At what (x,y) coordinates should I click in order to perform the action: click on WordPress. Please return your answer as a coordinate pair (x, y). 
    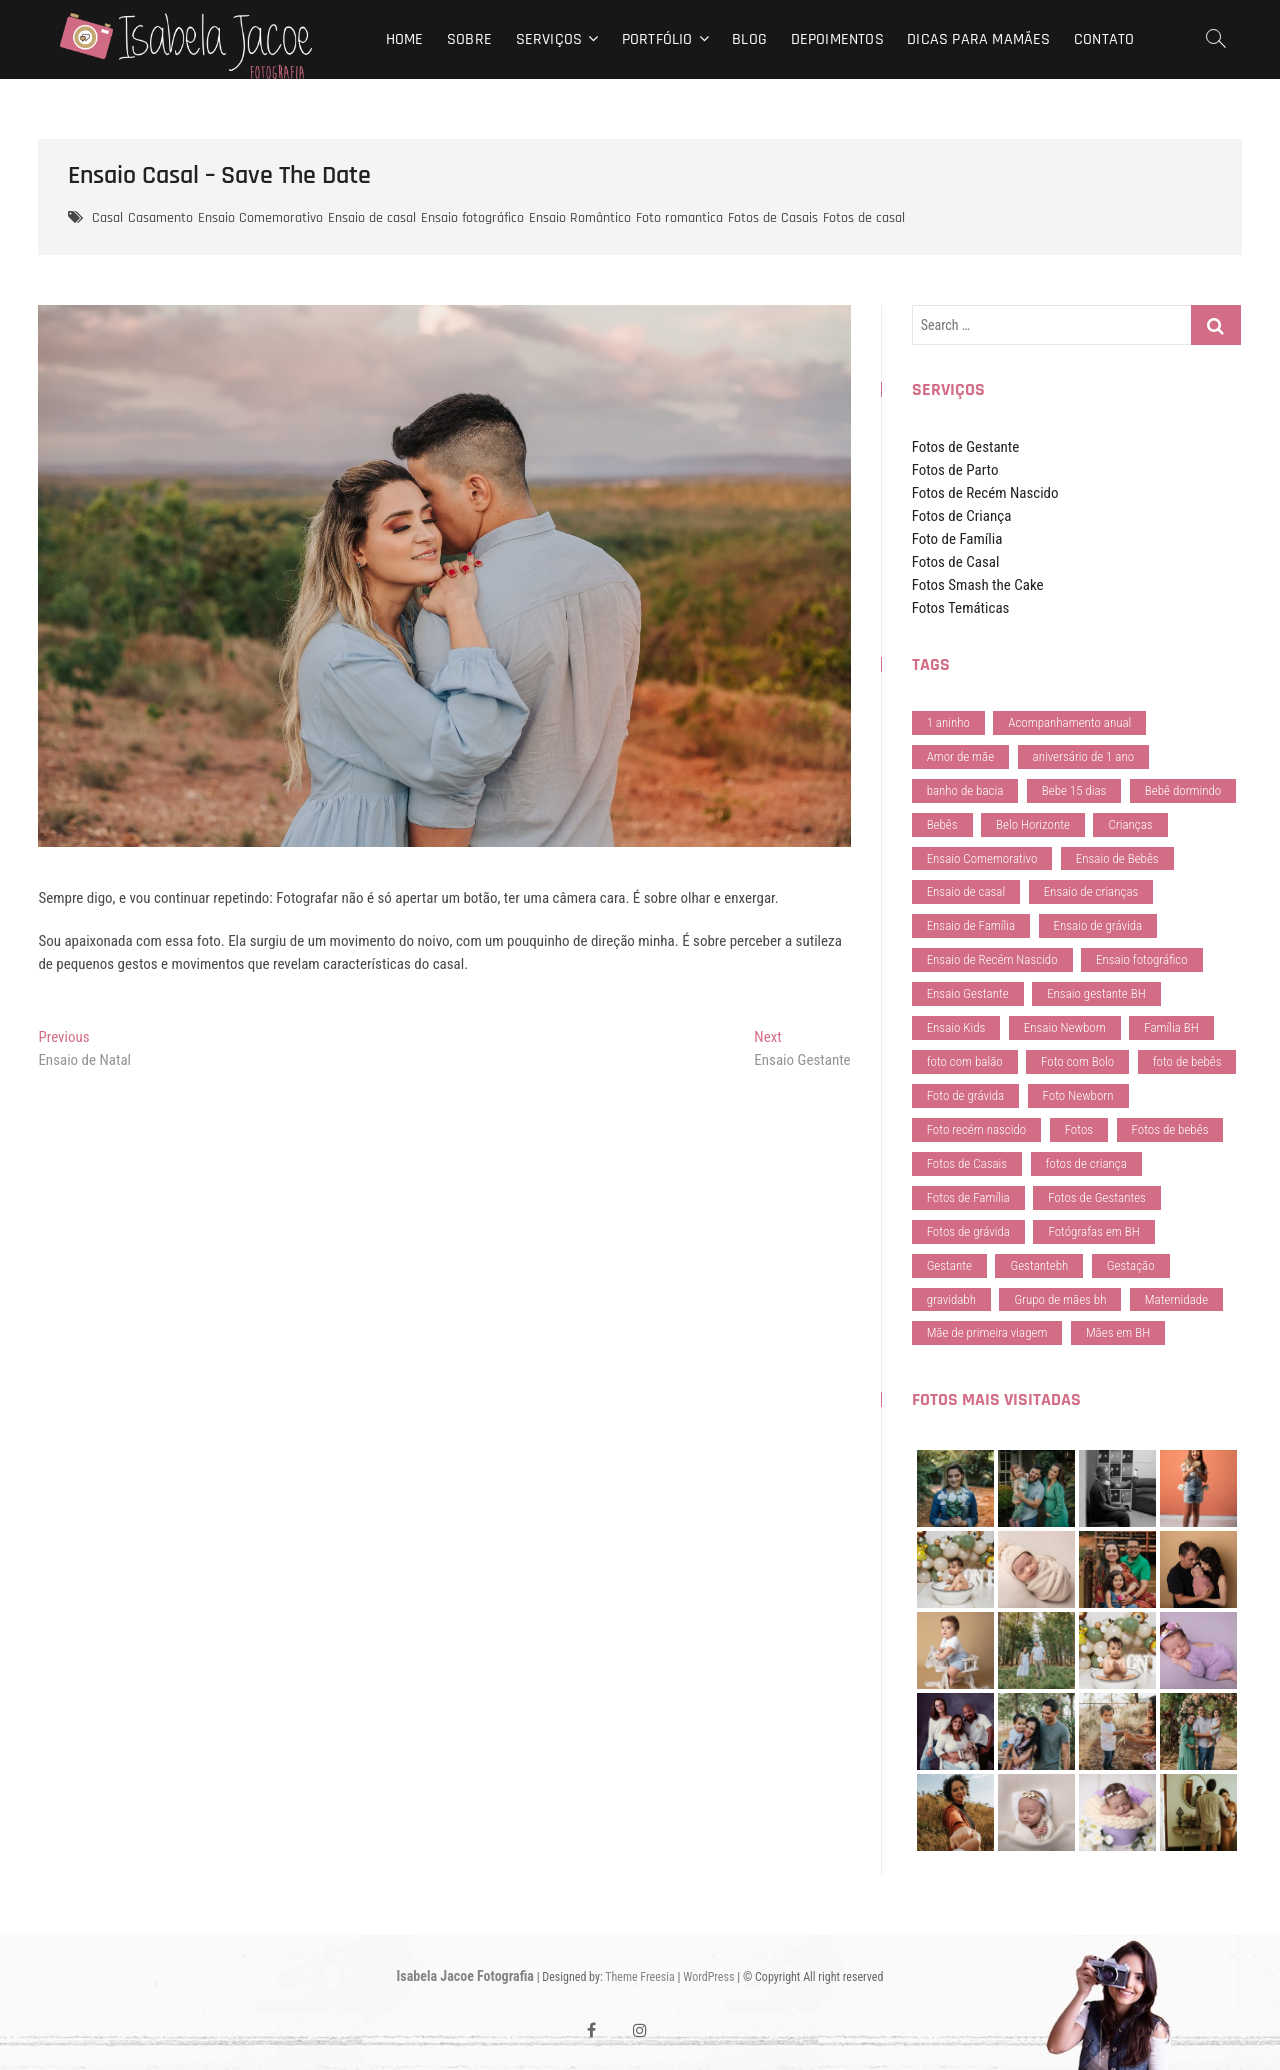
    Looking at the image, I should click on (708, 1977).